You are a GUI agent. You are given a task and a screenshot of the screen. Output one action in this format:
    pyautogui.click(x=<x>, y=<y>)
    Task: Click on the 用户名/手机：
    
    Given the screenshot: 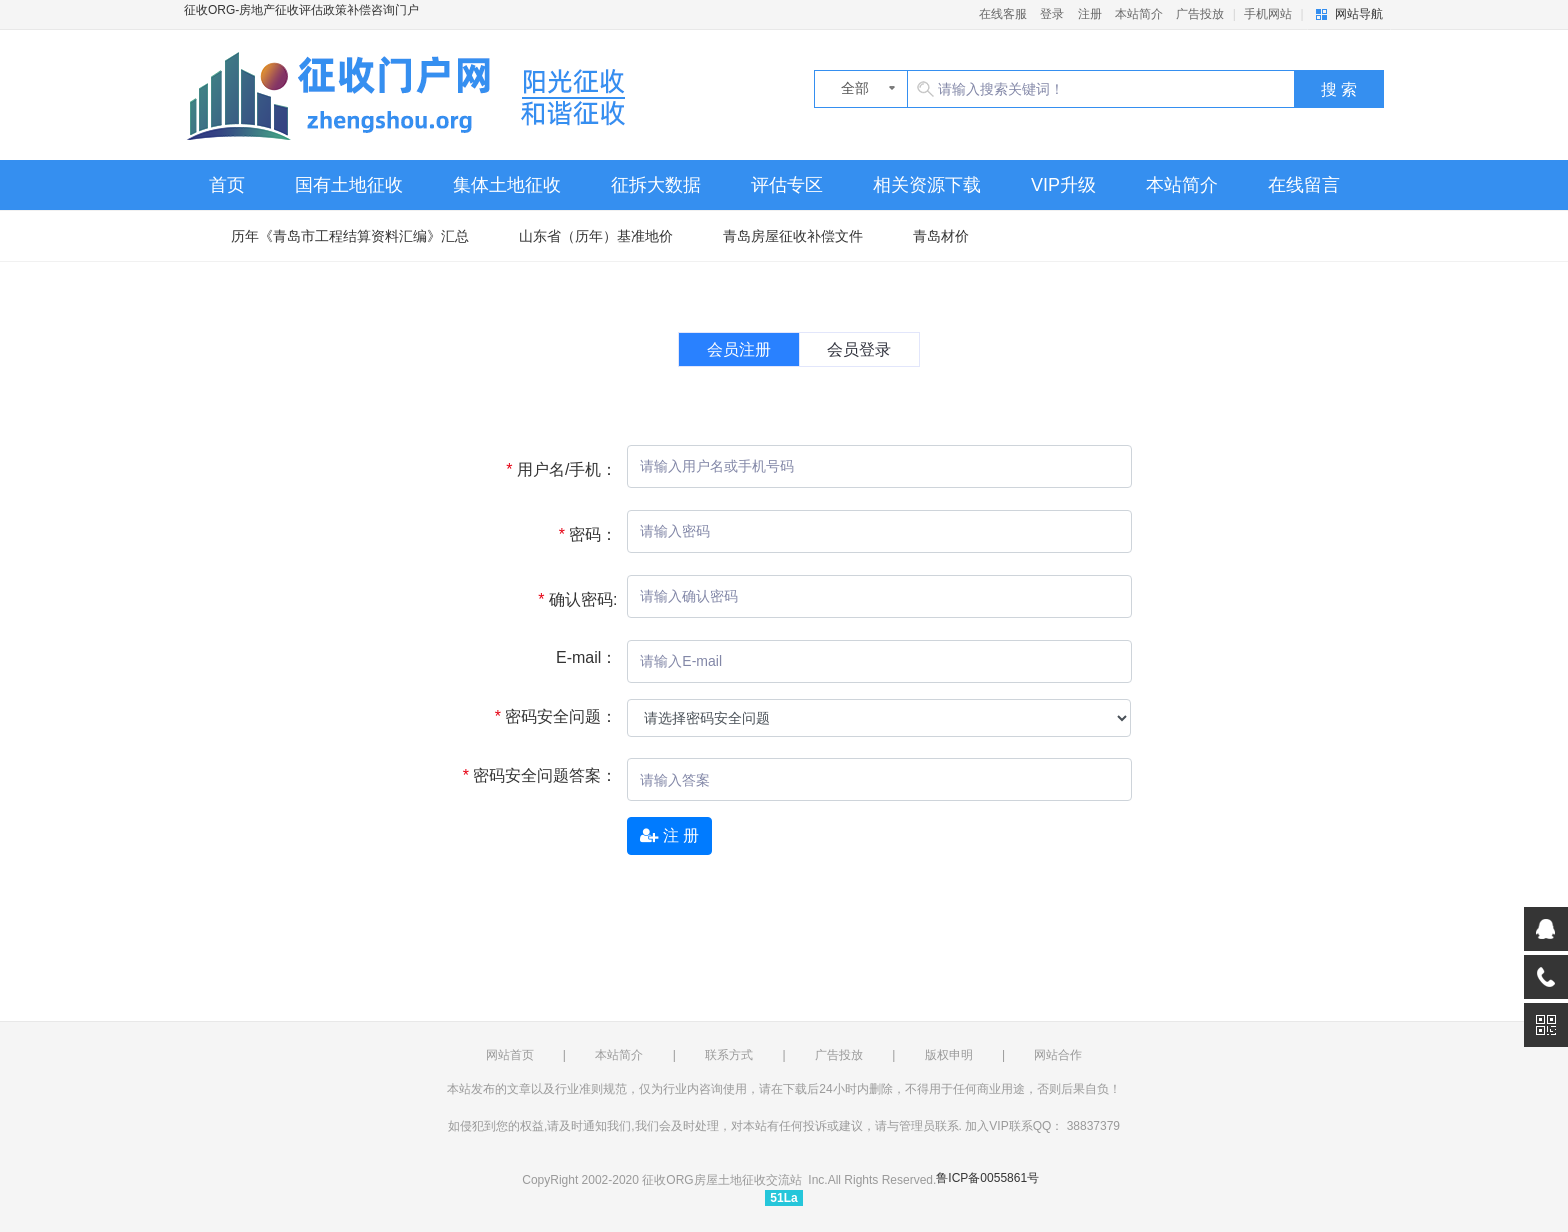 What is the action you would take?
    pyautogui.click(x=554, y=469)
    